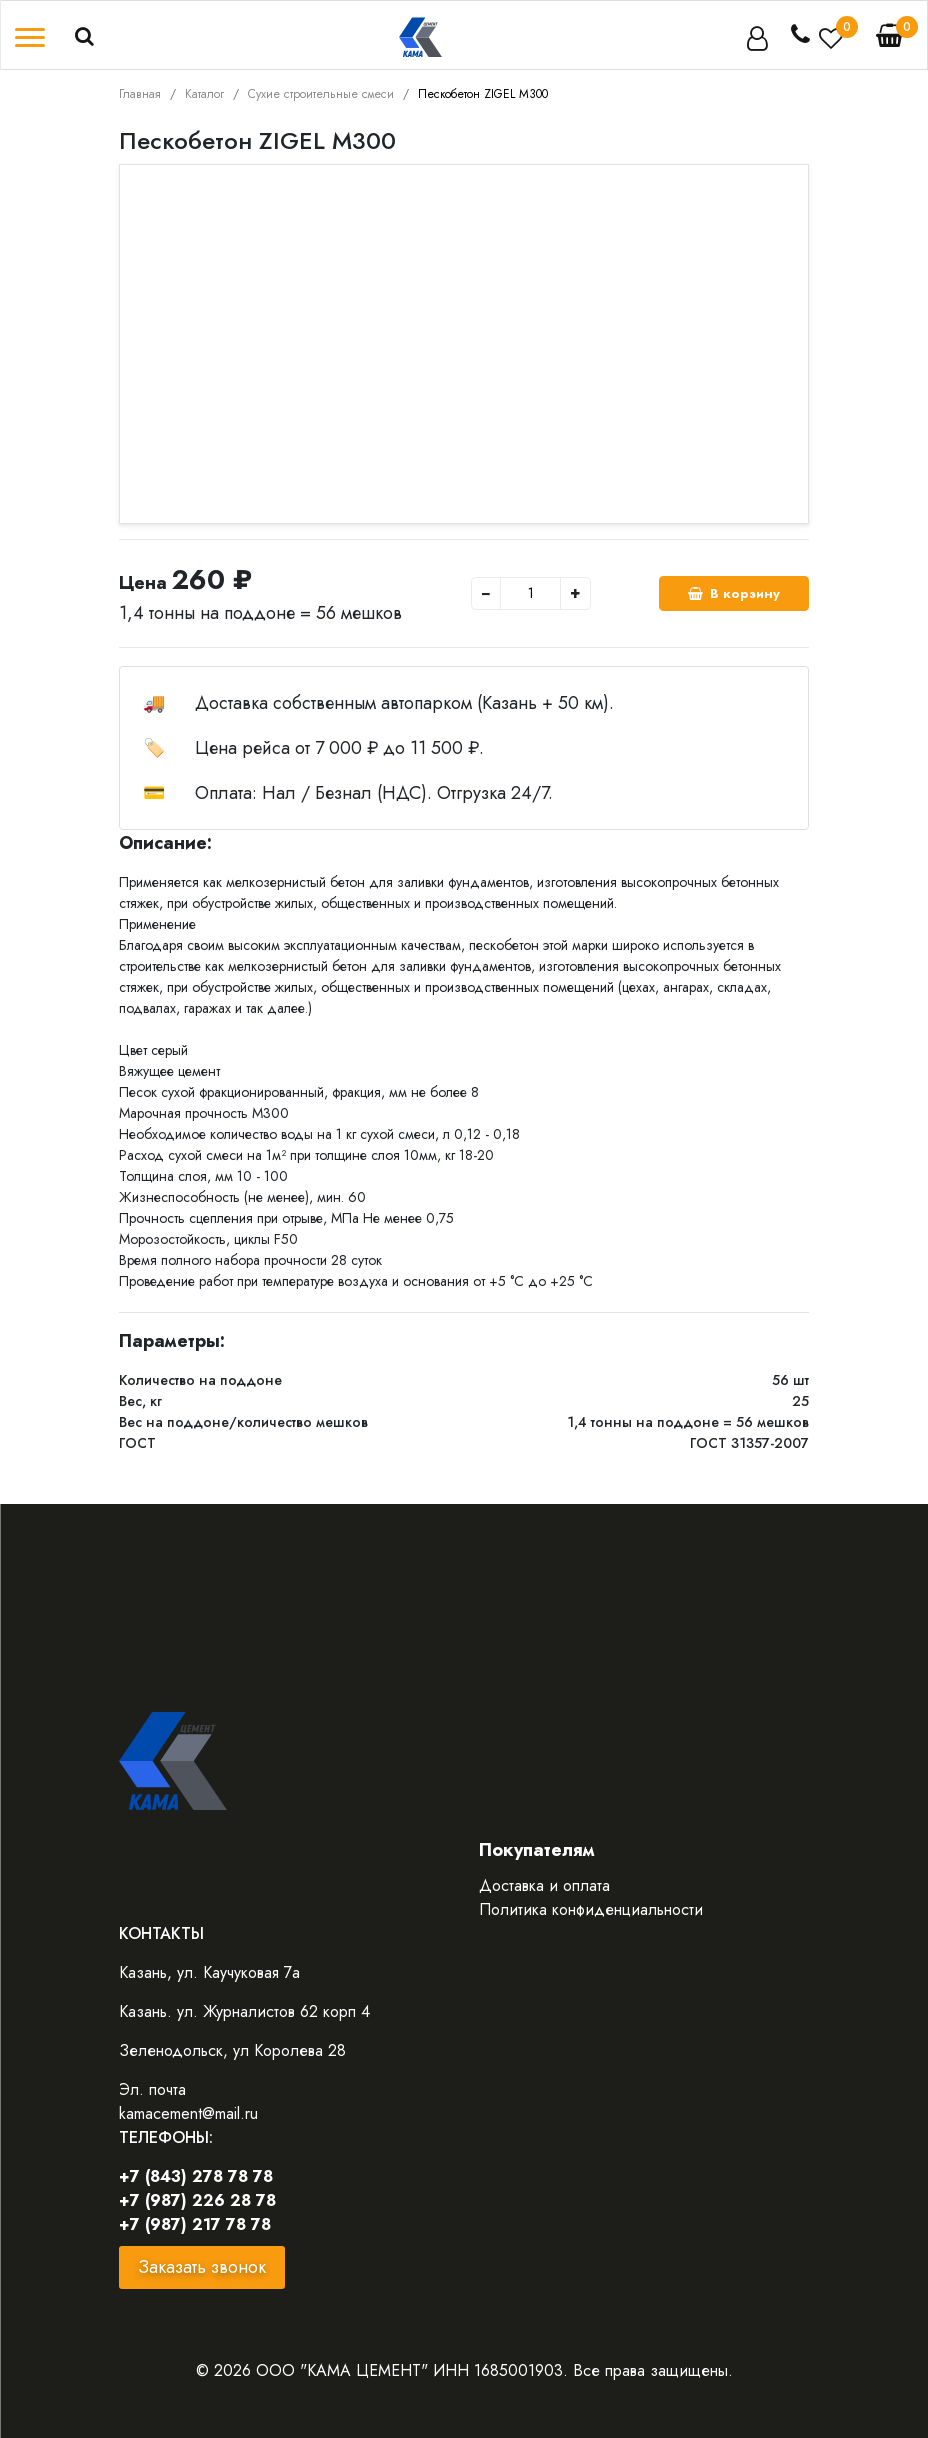 The height and width of the screenshot is (2438, 928). What do you see at coordinates (196, 2176) in the screenshot?
I see `+7 (843) 278 78 78` at bounding box center [196, 2176].